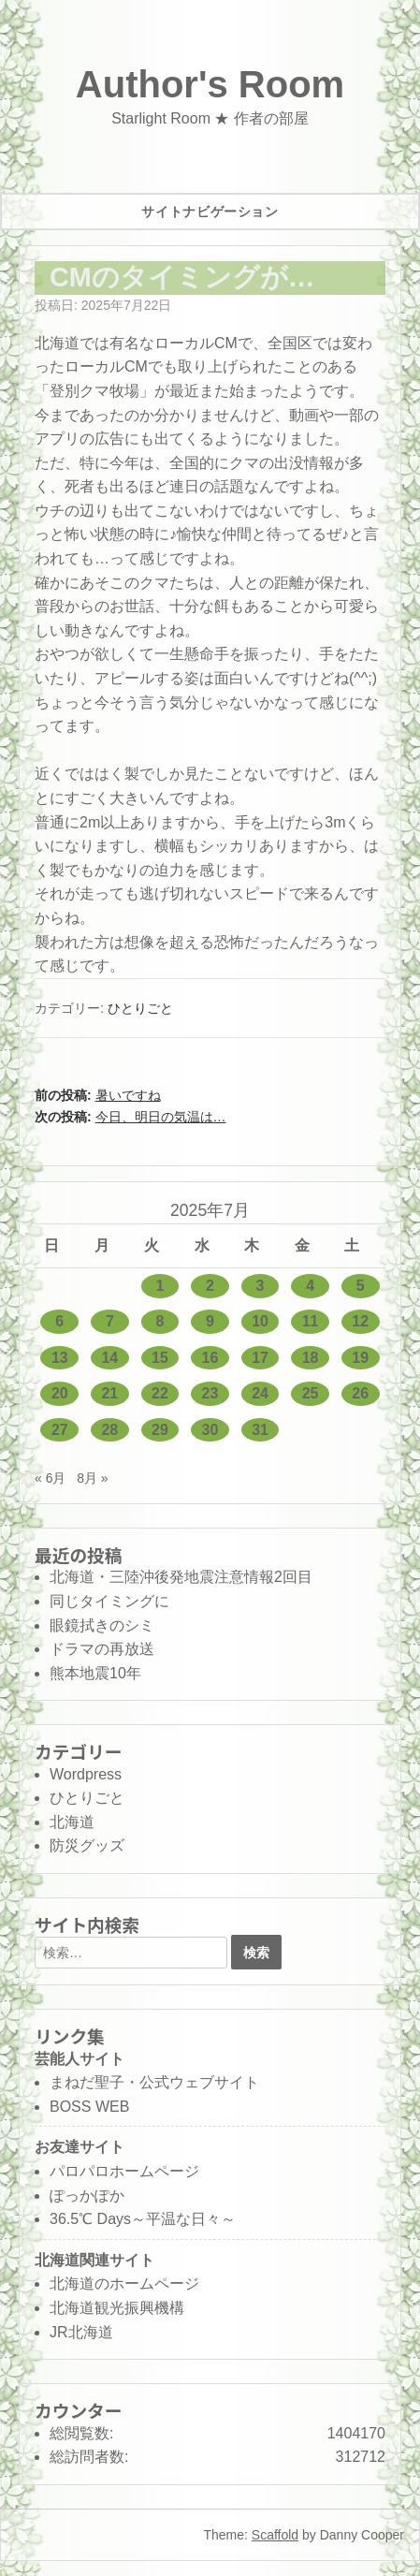  Describe the element at coordinates (87, 2195) in the screenshot. I see `ぽっかぽか` at that location.